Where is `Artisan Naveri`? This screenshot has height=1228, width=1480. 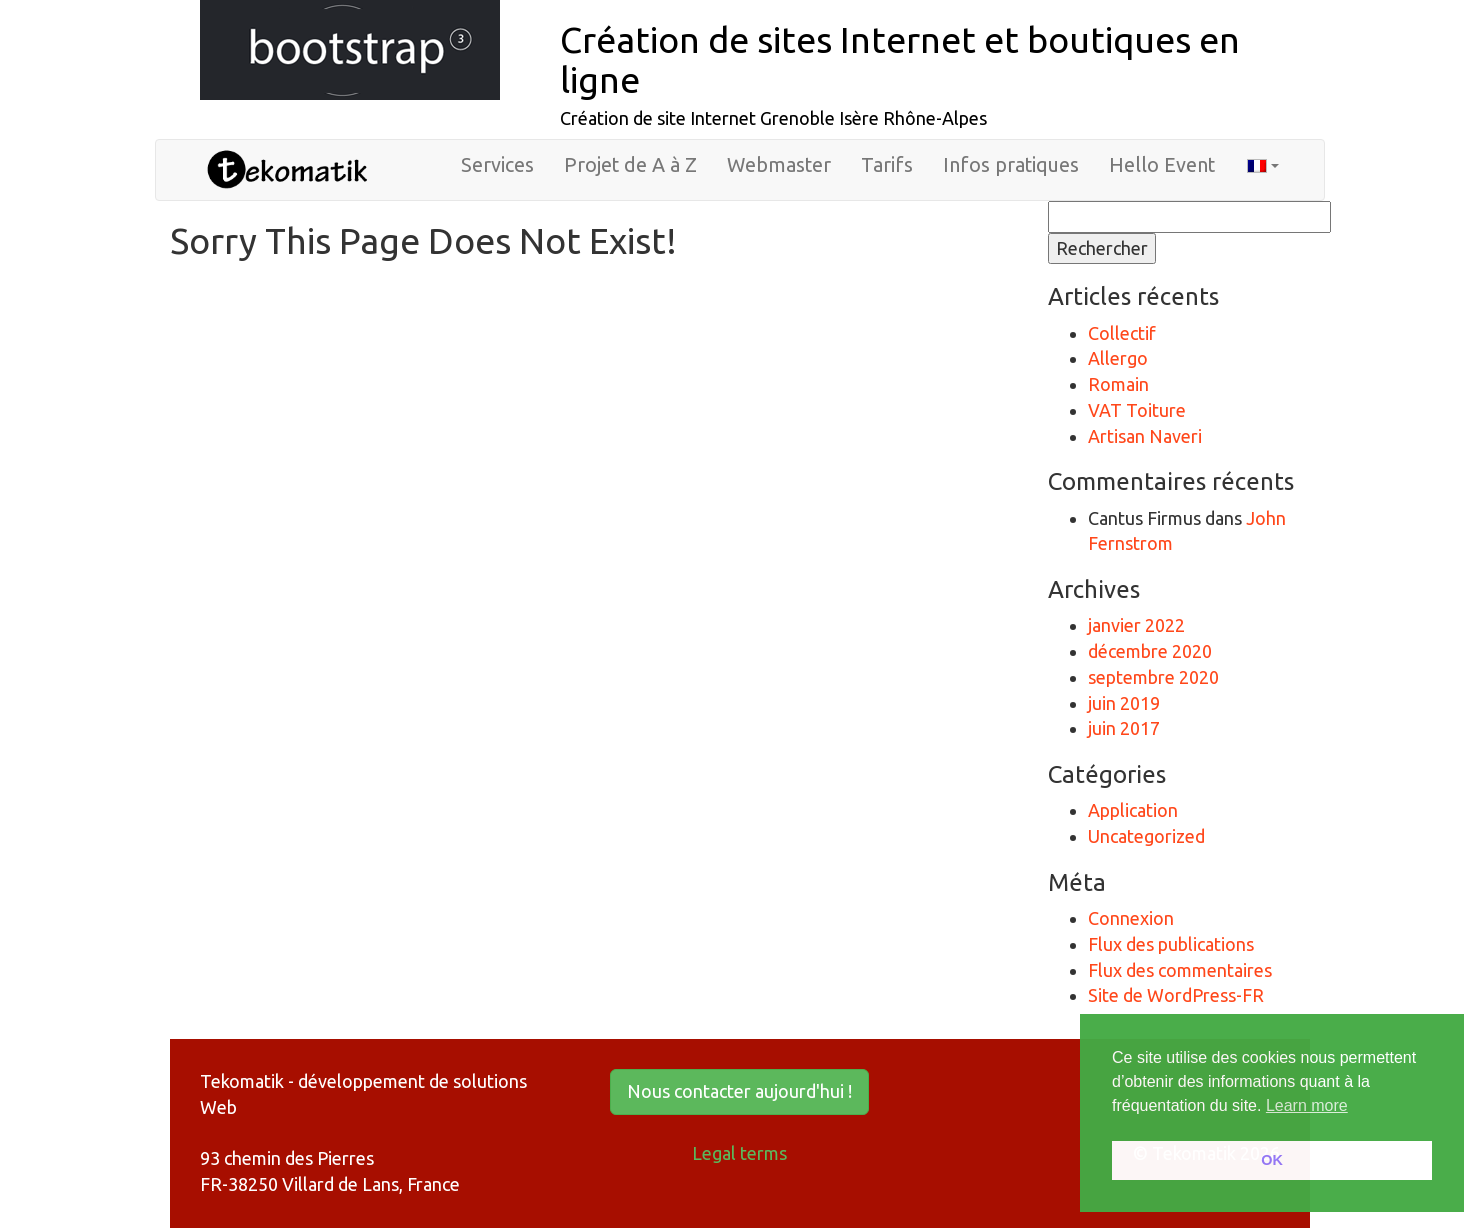
Artisan Naveri is located at coordinates (1145, 436).